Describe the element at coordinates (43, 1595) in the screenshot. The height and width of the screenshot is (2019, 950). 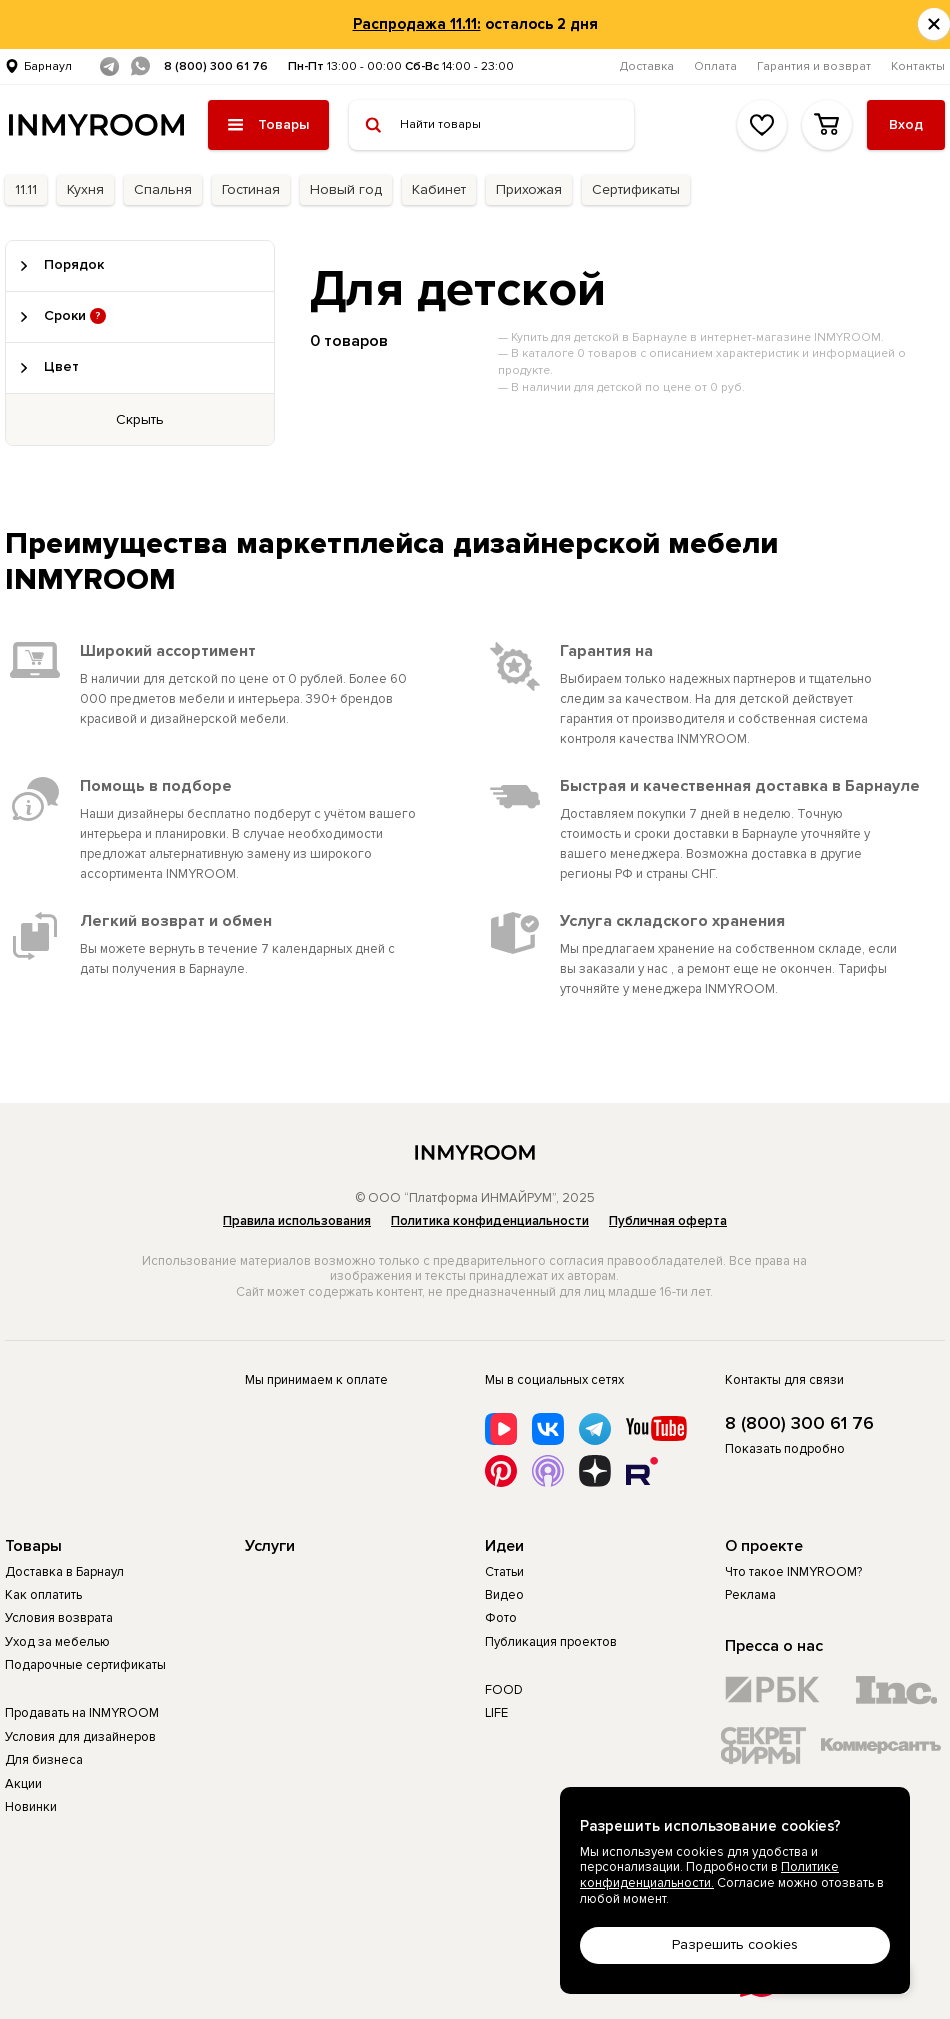
I see `Как оплатить` at that location.